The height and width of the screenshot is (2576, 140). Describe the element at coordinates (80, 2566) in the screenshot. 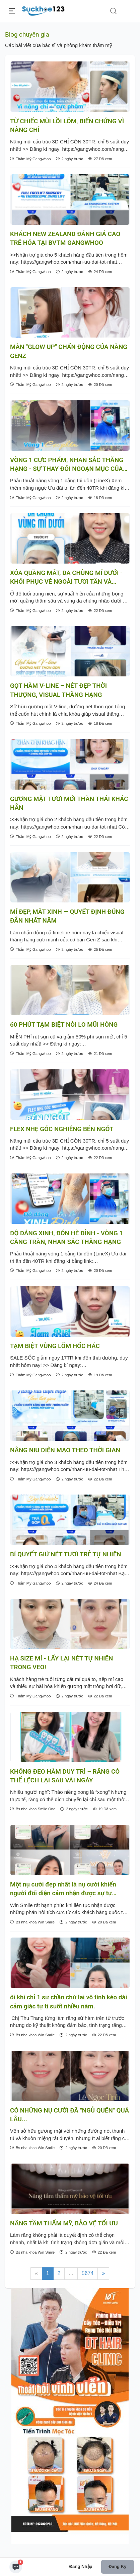

I see `Đăng nhập` at that location.